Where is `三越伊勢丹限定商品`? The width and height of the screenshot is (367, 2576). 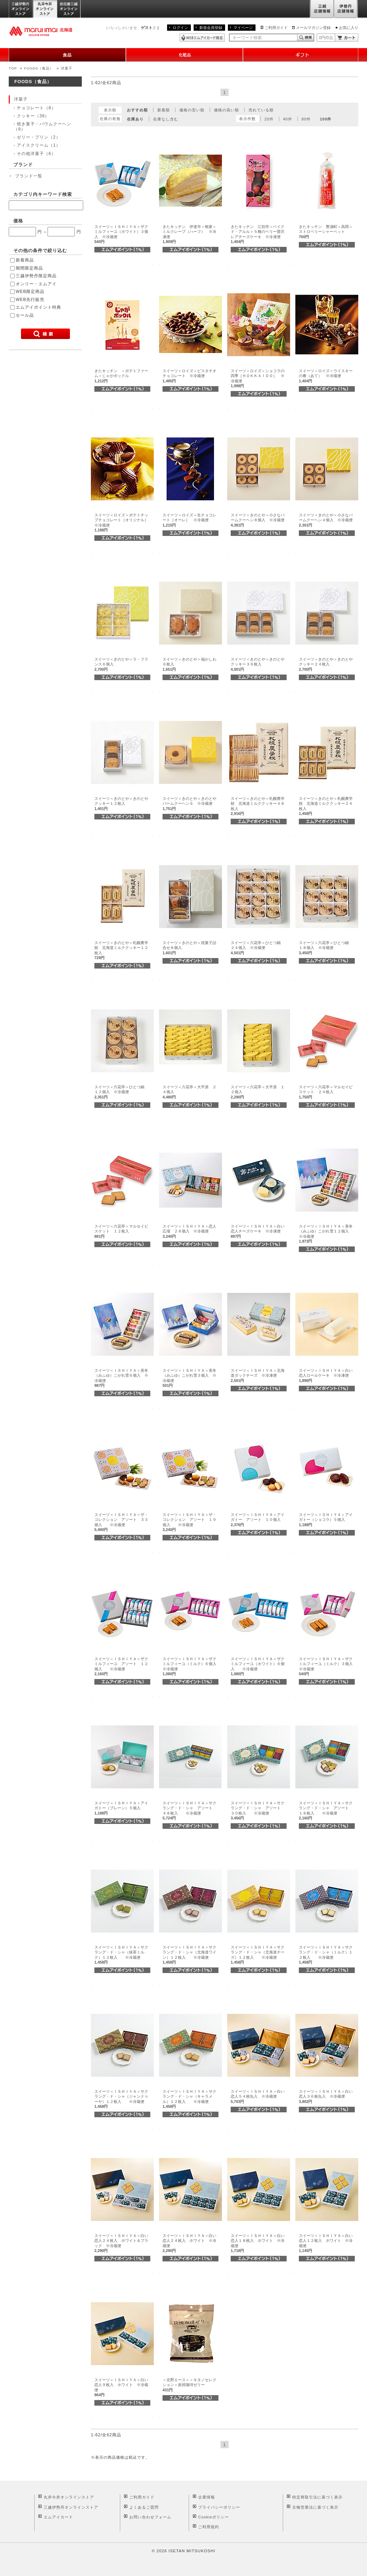 三越伊勢丹限定商品 is located at coordinates (36, 275).